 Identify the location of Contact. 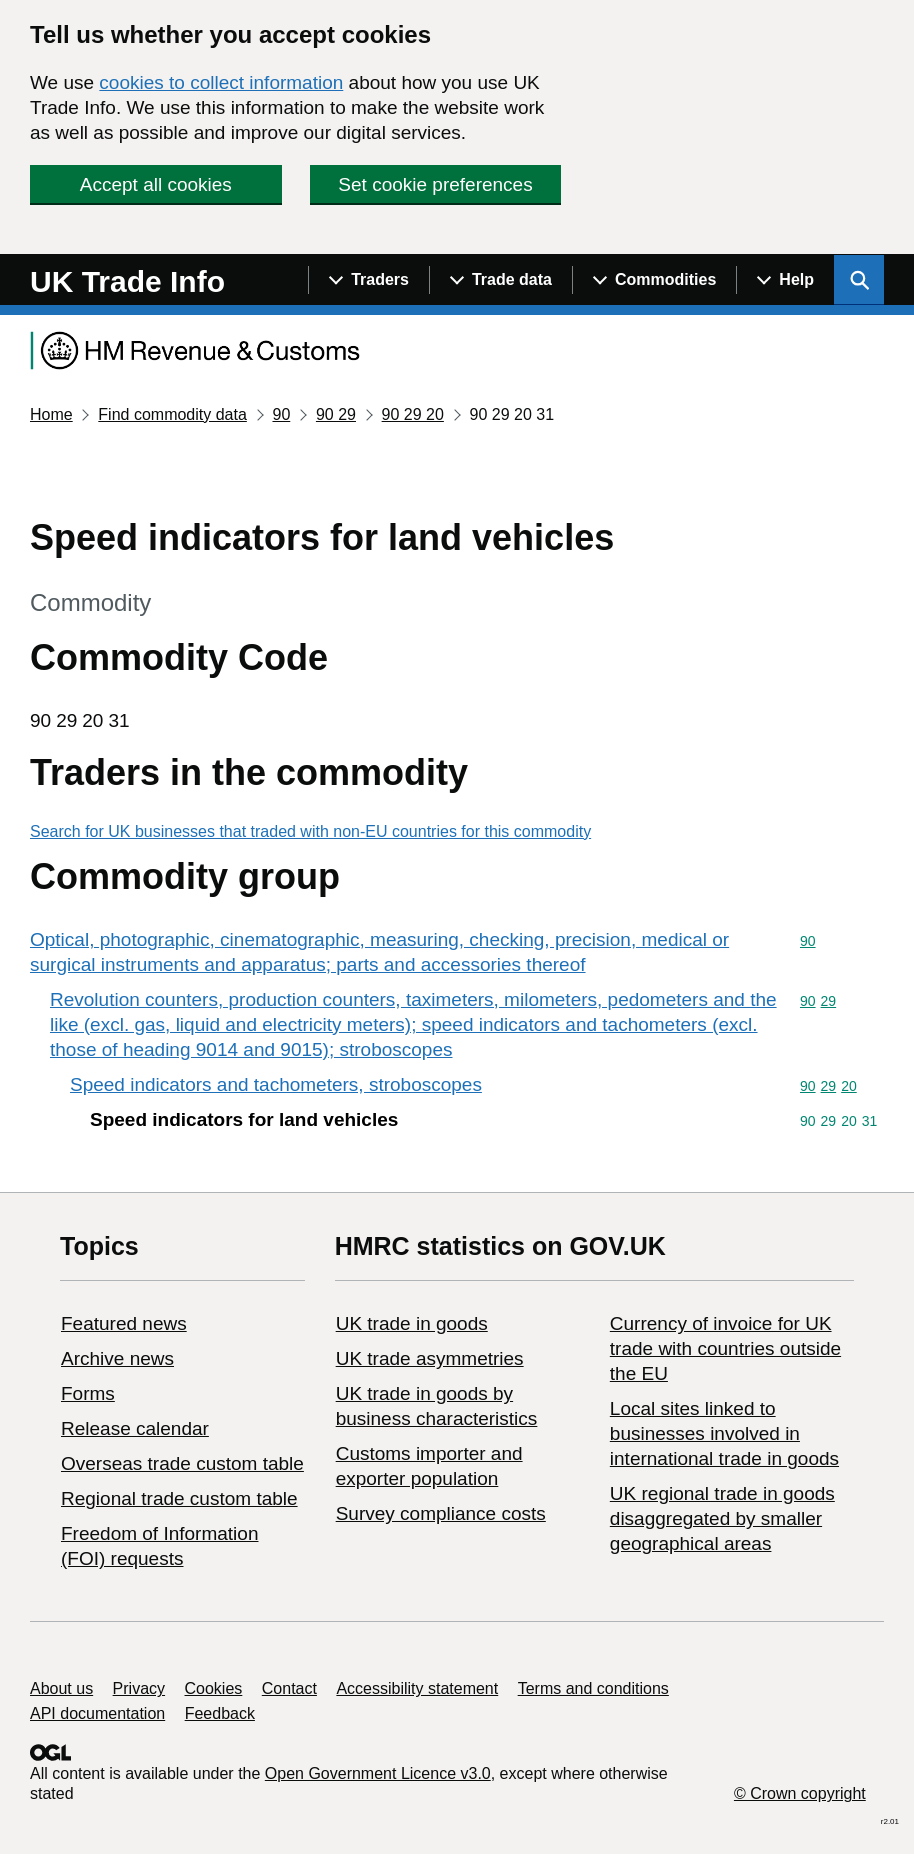
(289, 1688).